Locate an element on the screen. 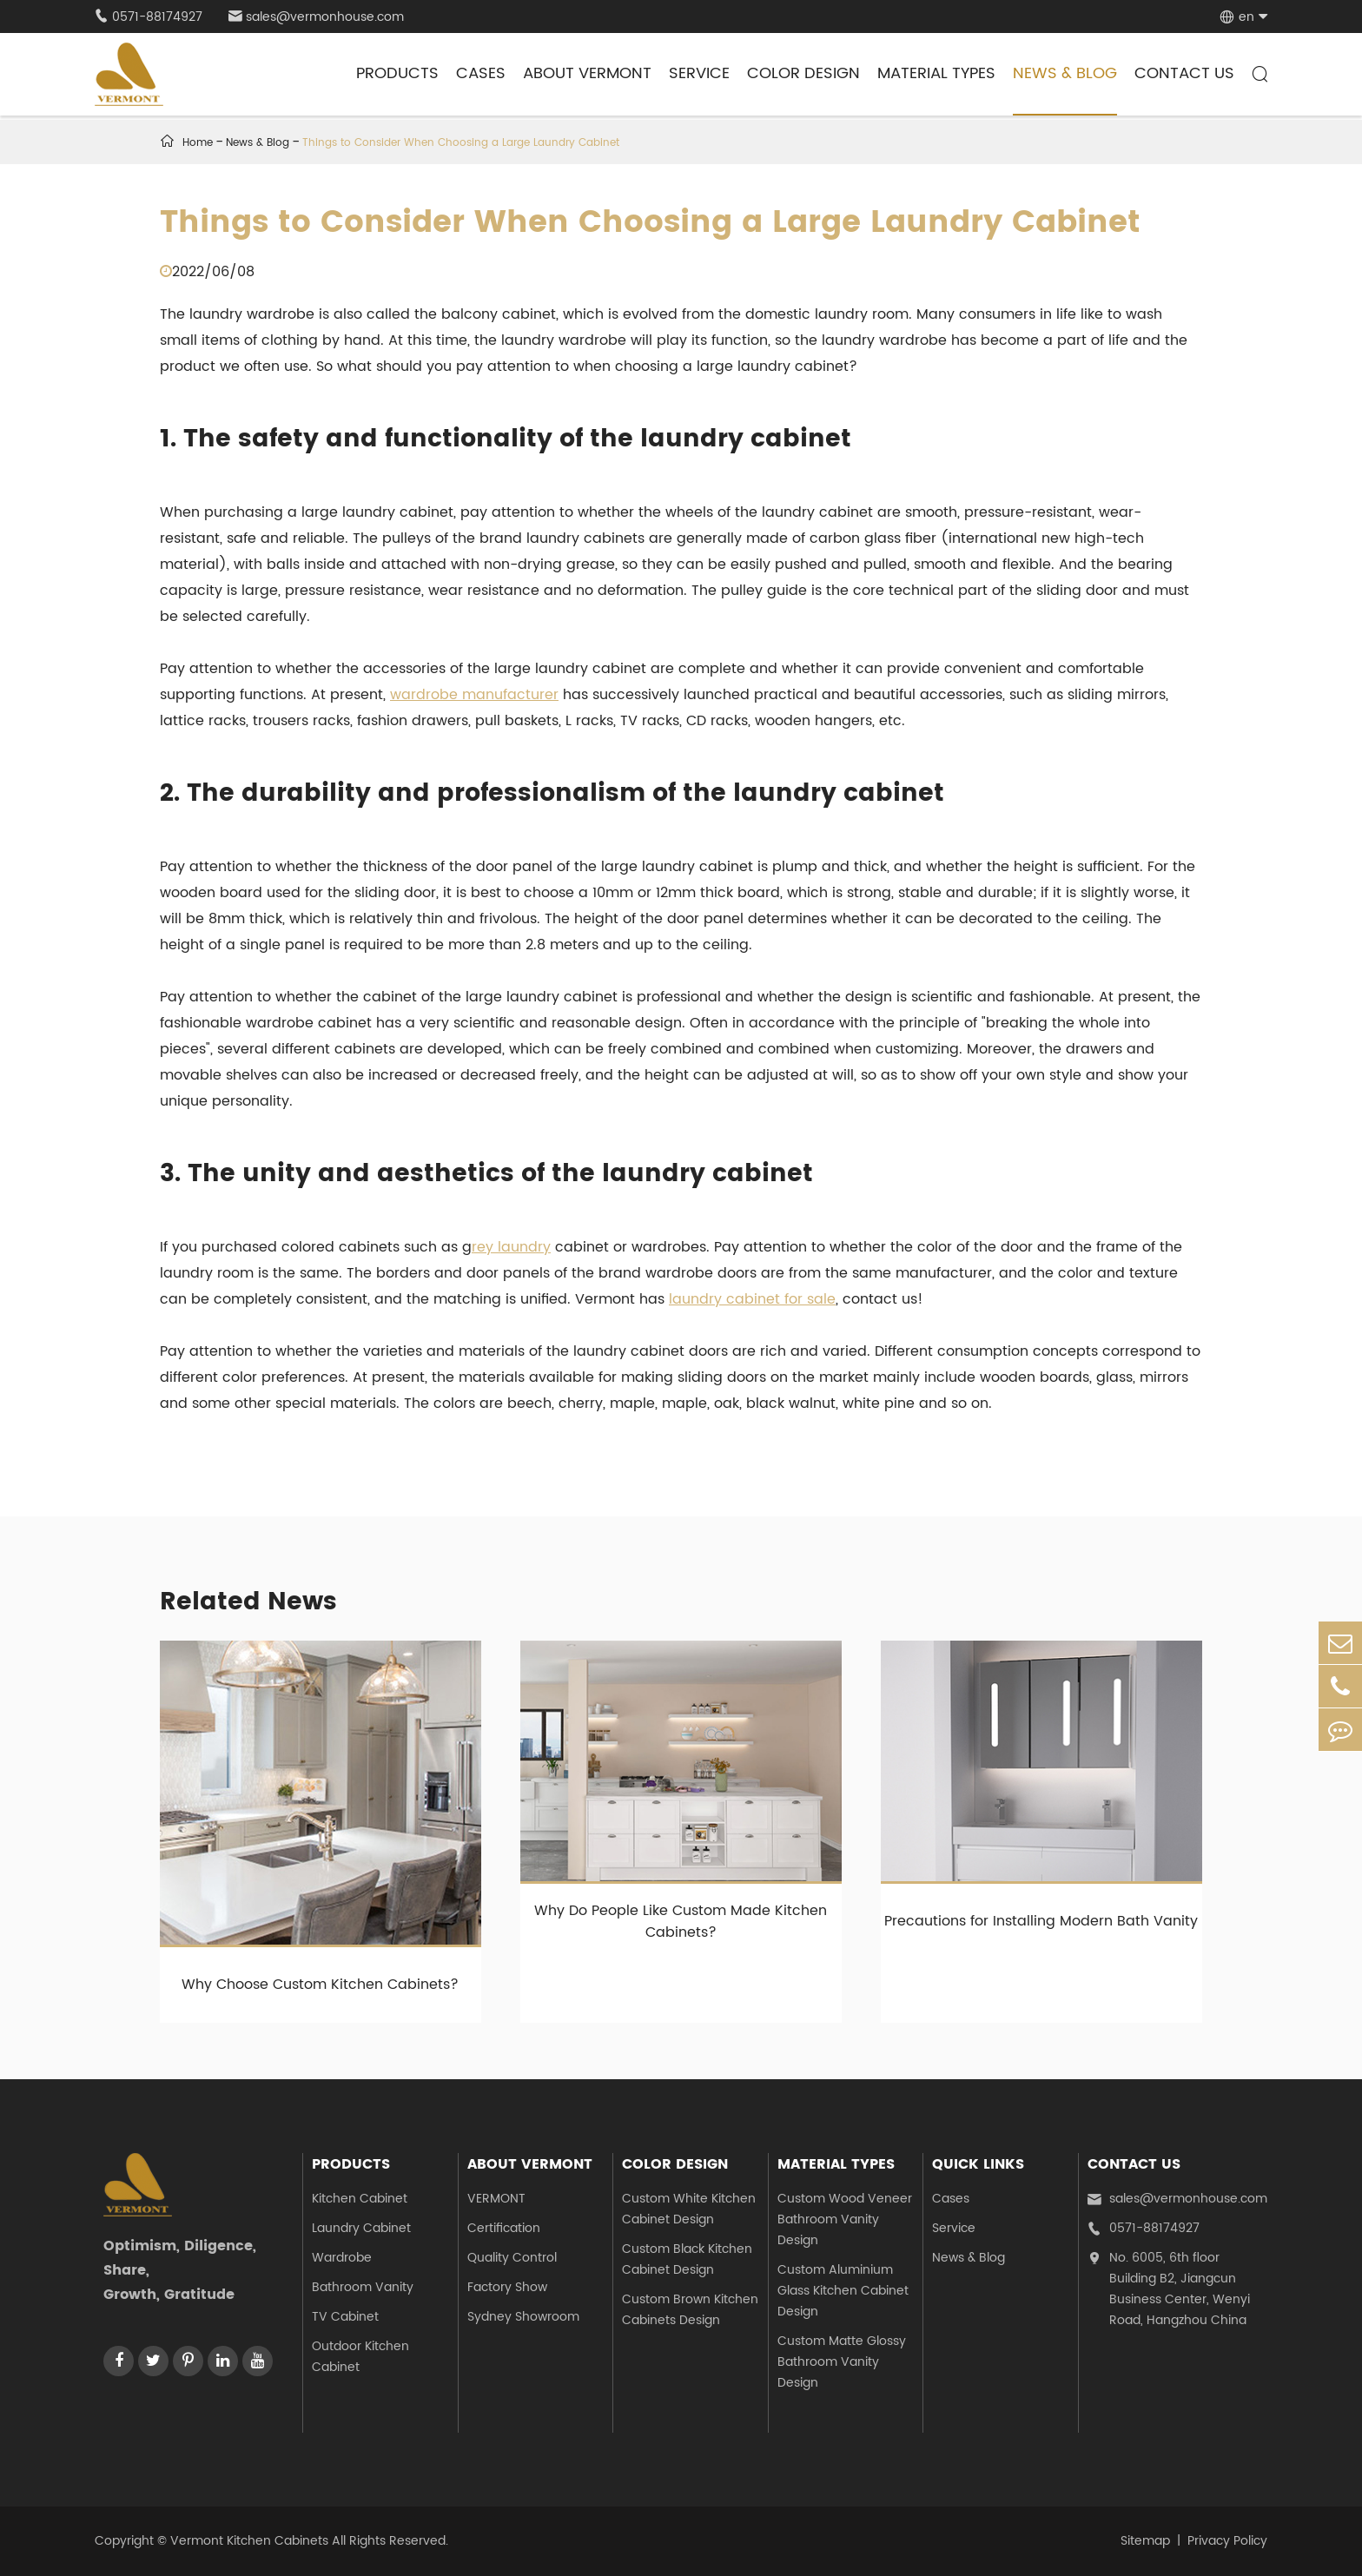 The width and height of the screenshot is (1362, 2576). Sitemap is located at coordinates (1145, 2541).